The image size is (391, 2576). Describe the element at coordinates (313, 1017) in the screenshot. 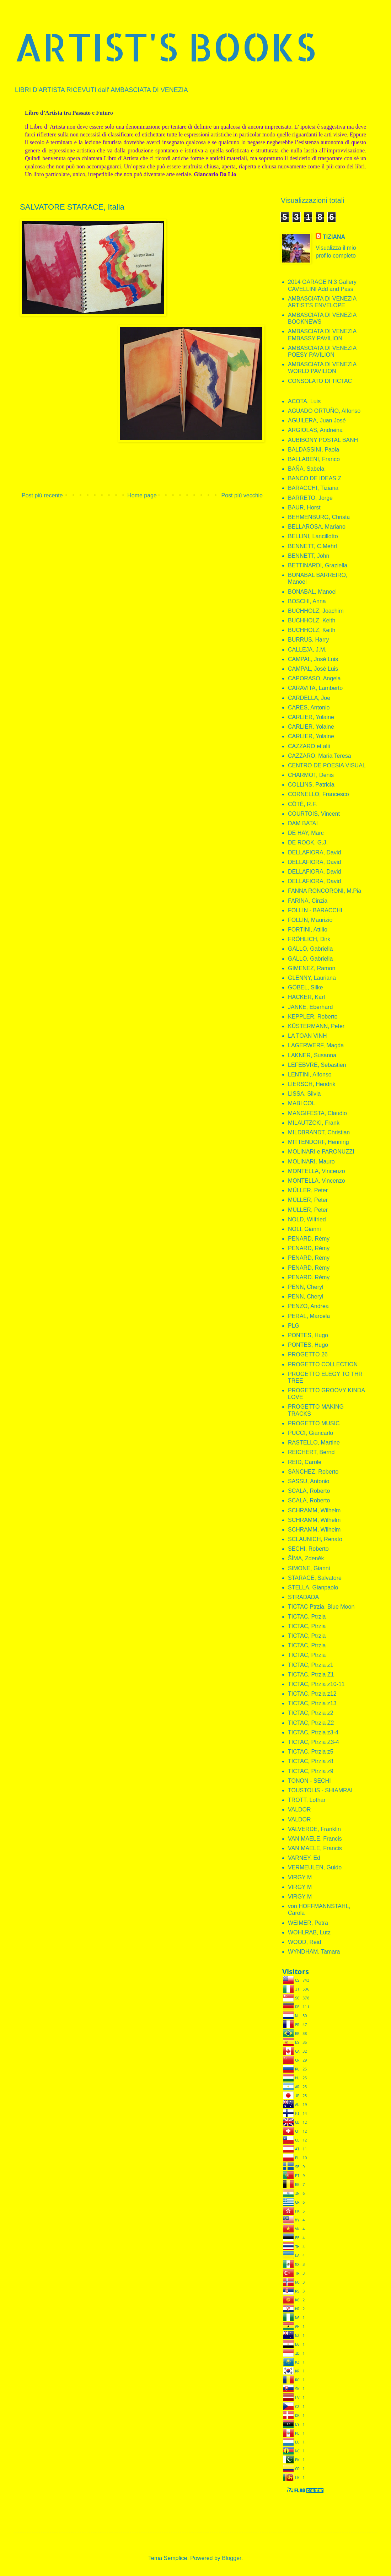

I see `KEPPLER, Roberto` at that location.